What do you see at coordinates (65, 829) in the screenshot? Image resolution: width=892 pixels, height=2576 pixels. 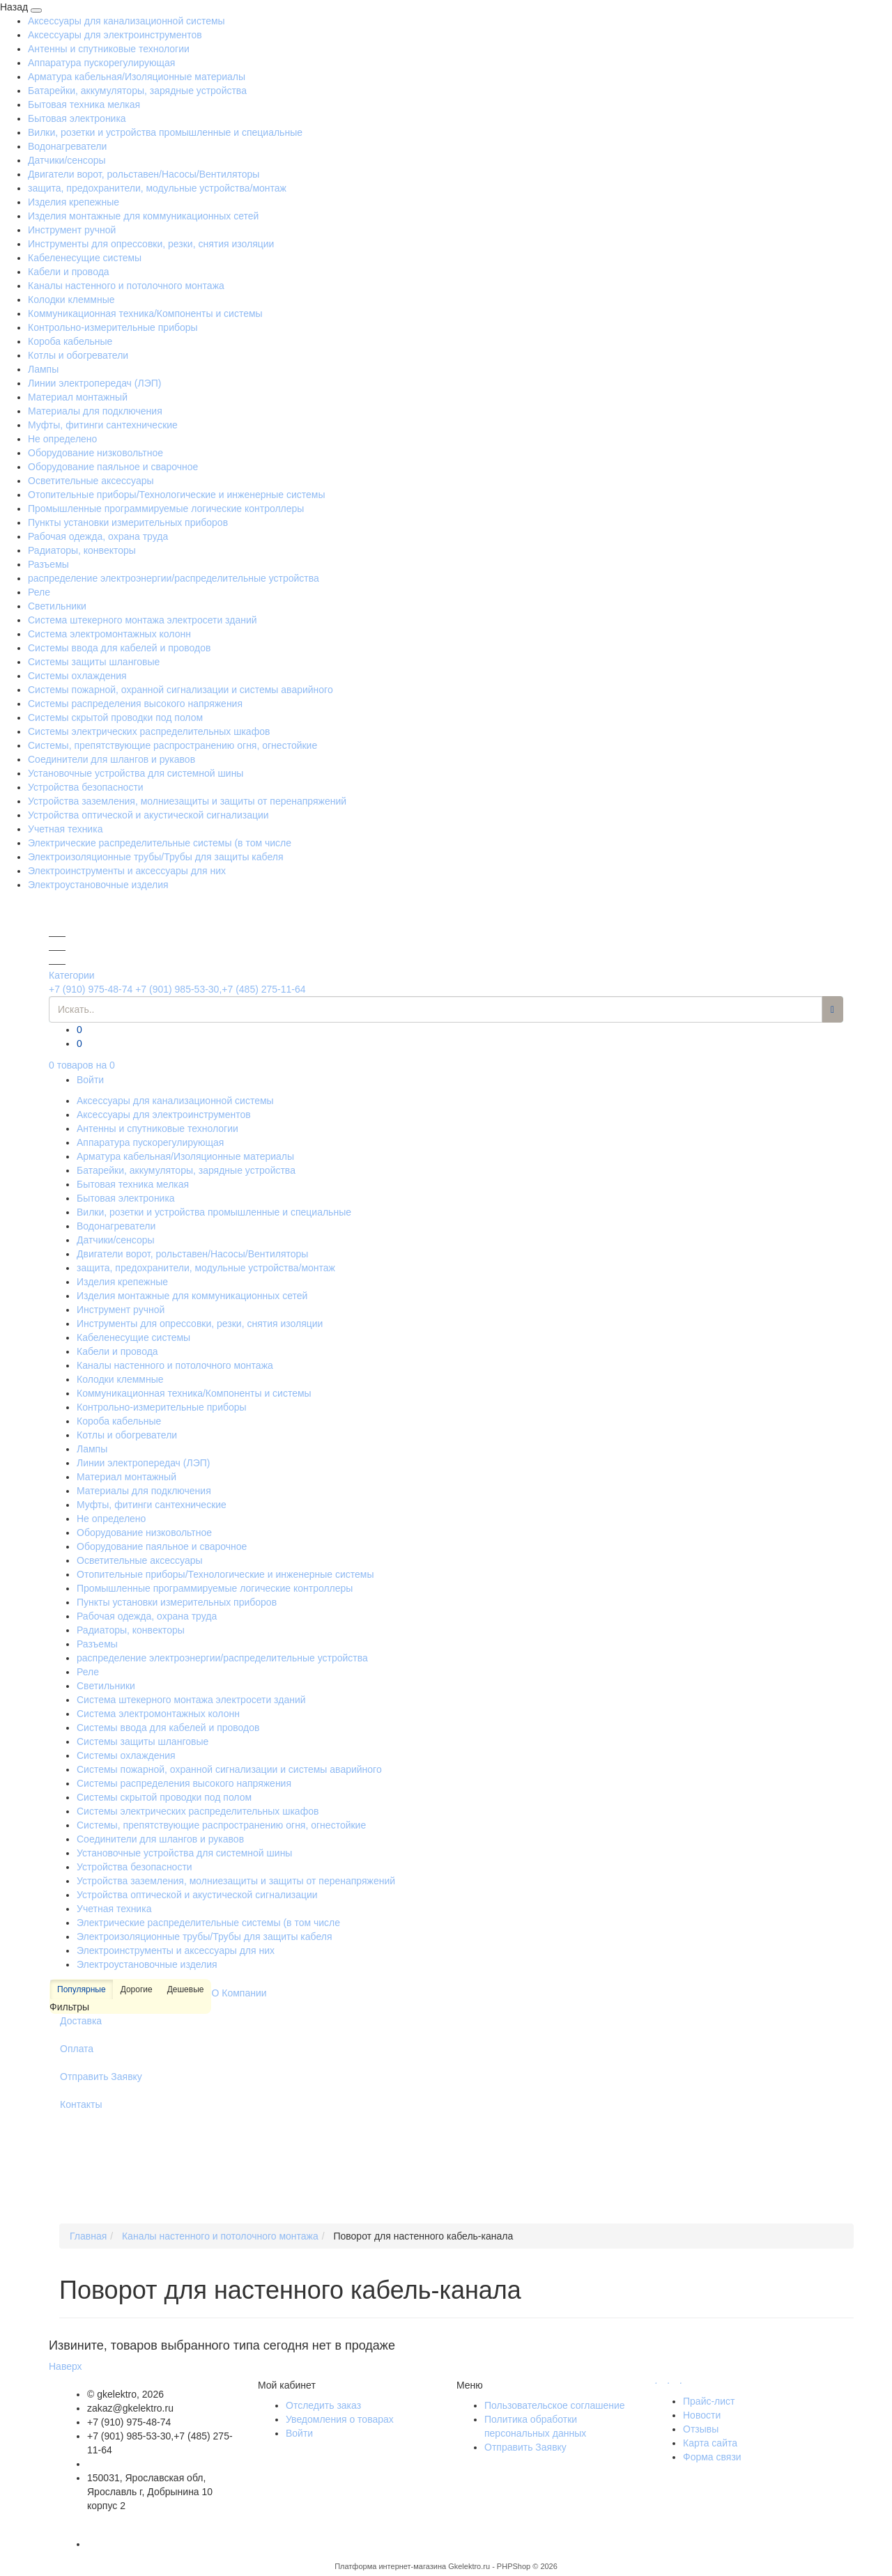 I see `Учетная техника` at bounding box center [65, 829].